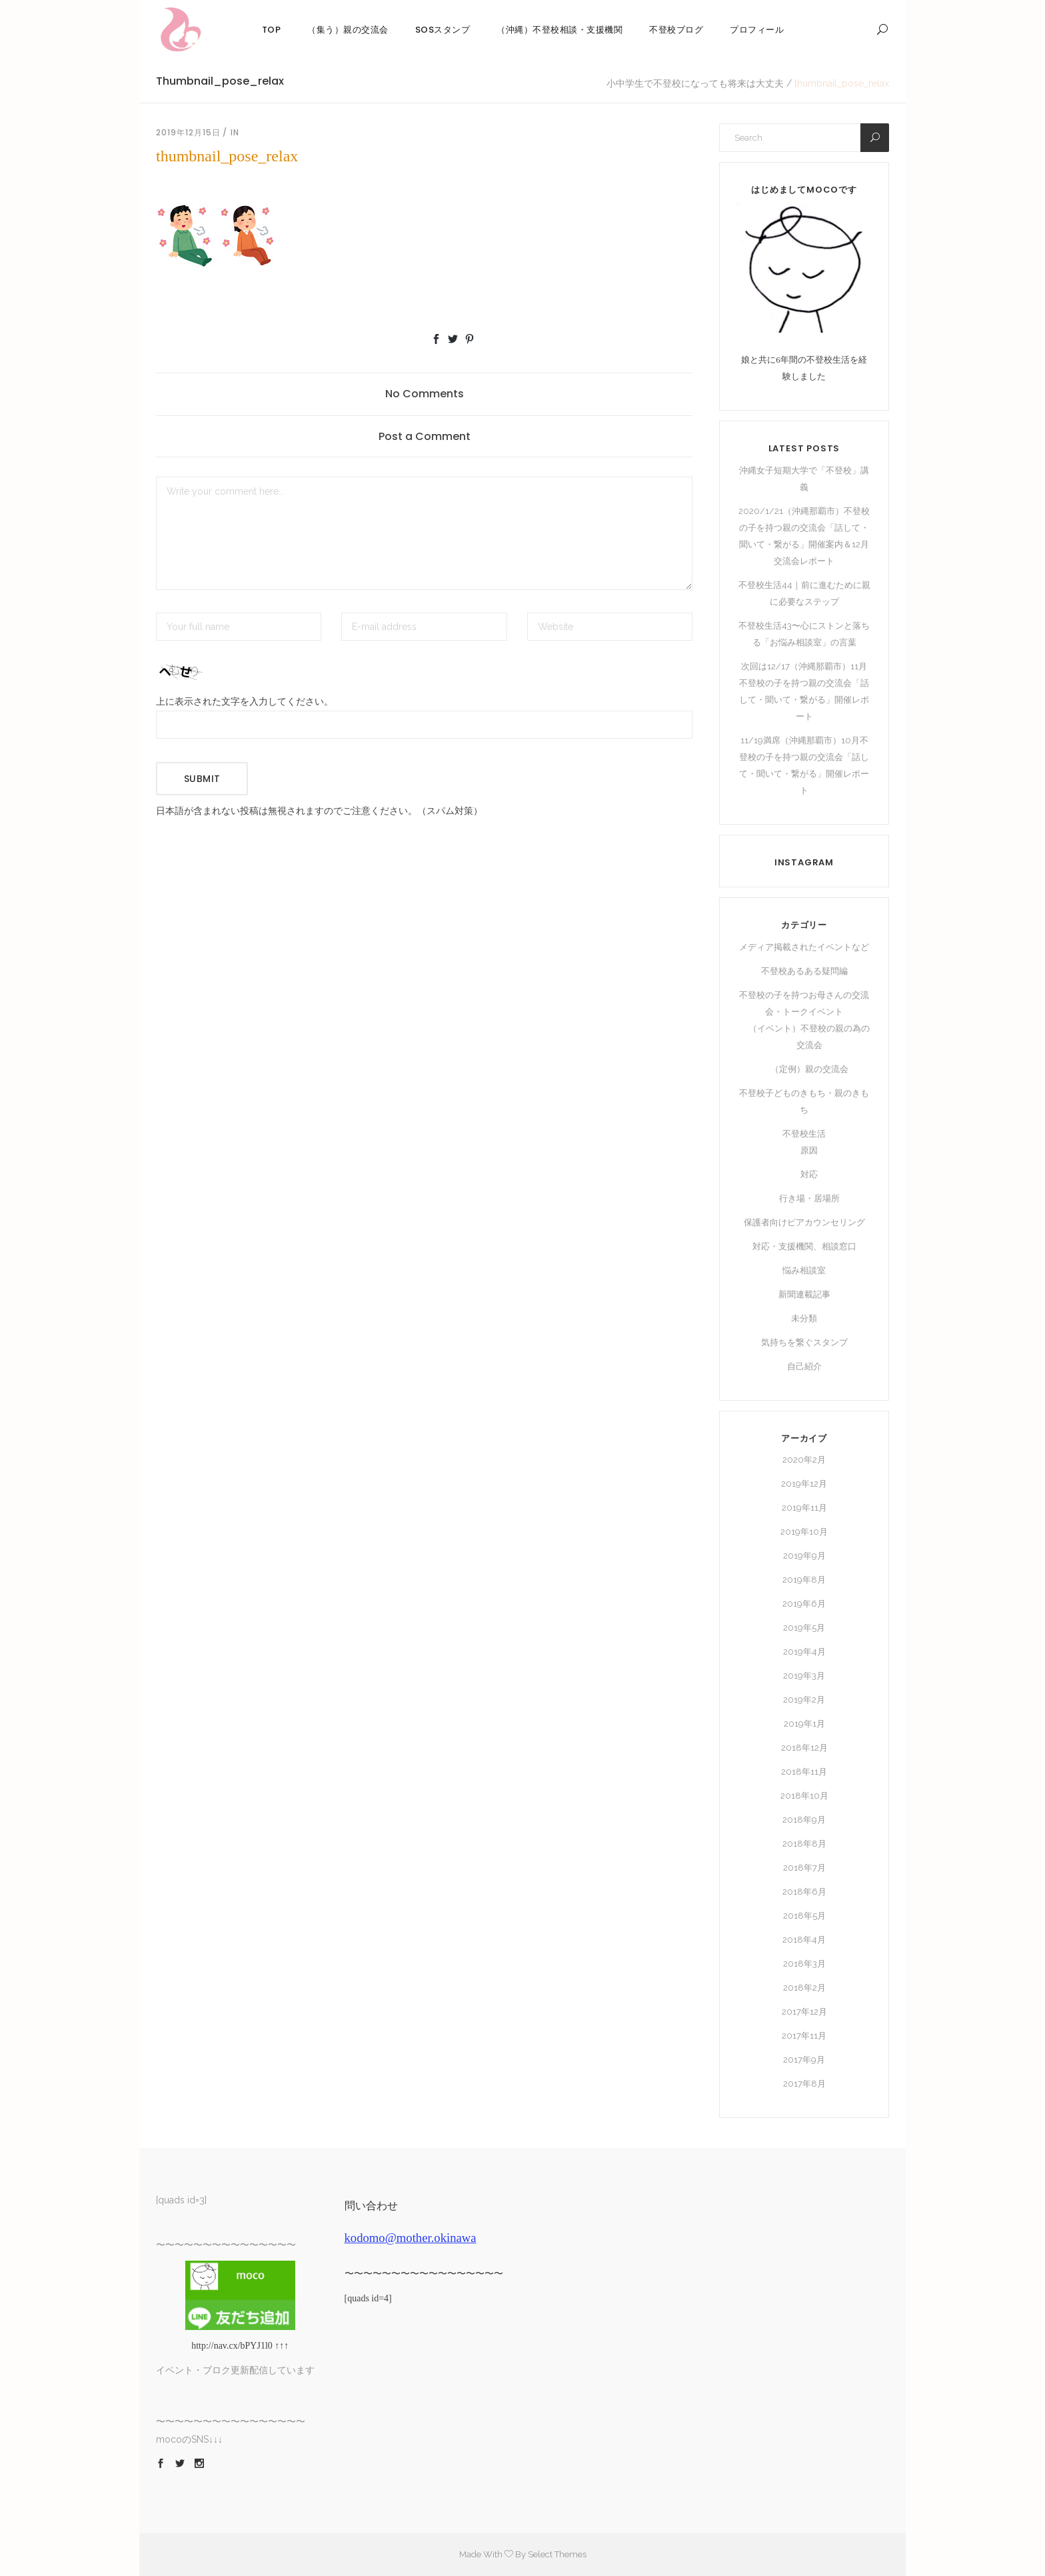 The image size is (1045, 2576). What do you see at coordinates (804, 1628) in the screenshot?
I see `2019年5月` at bounding box center [804, 1628].